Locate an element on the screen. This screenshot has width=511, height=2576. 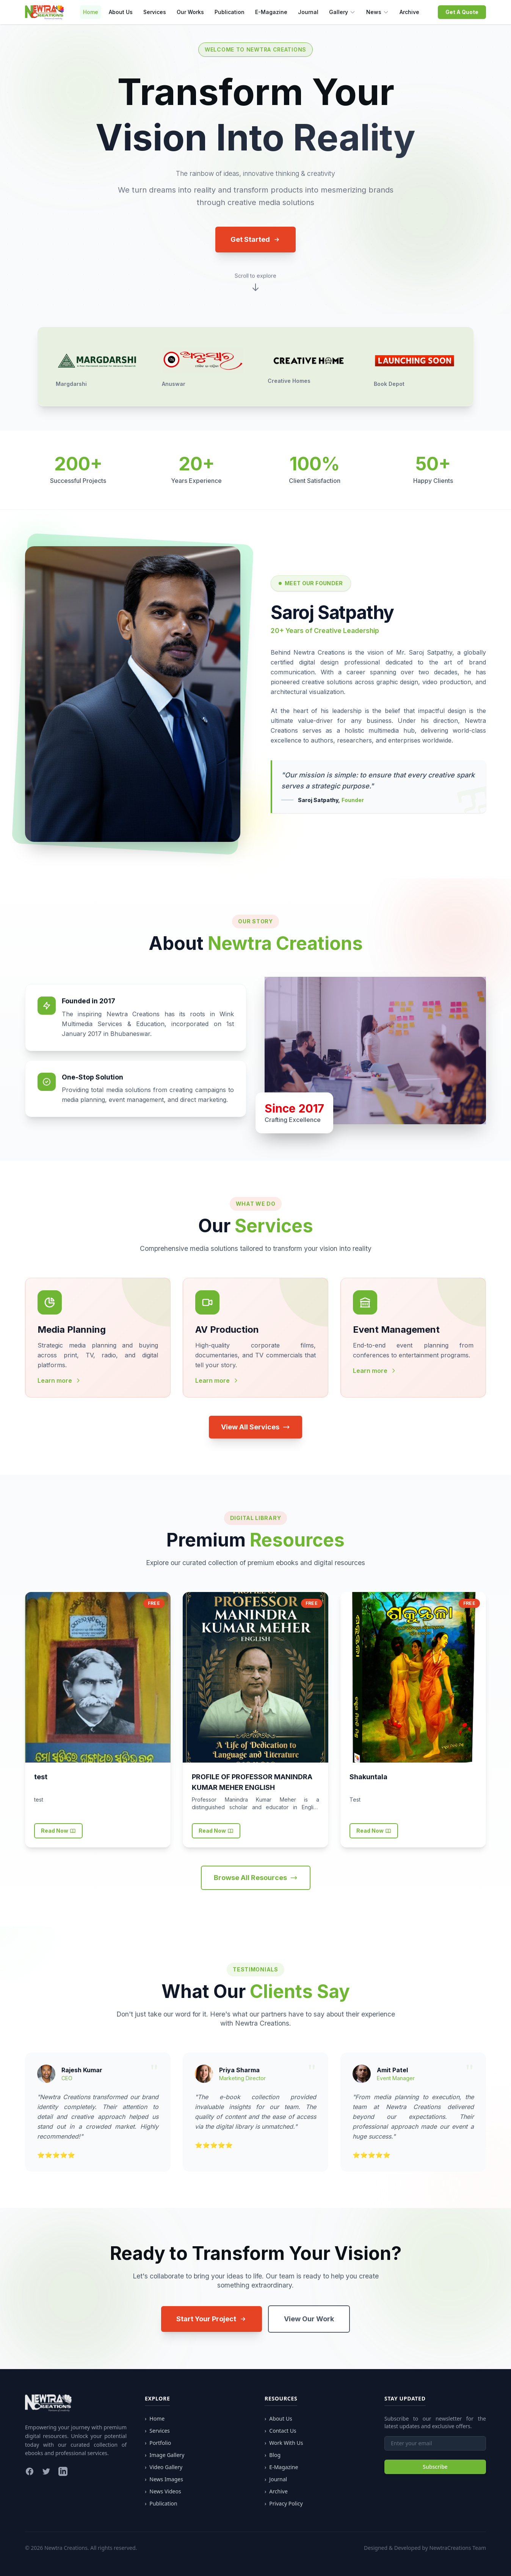
Privacy Policy is located at coordinates (284, 2503).